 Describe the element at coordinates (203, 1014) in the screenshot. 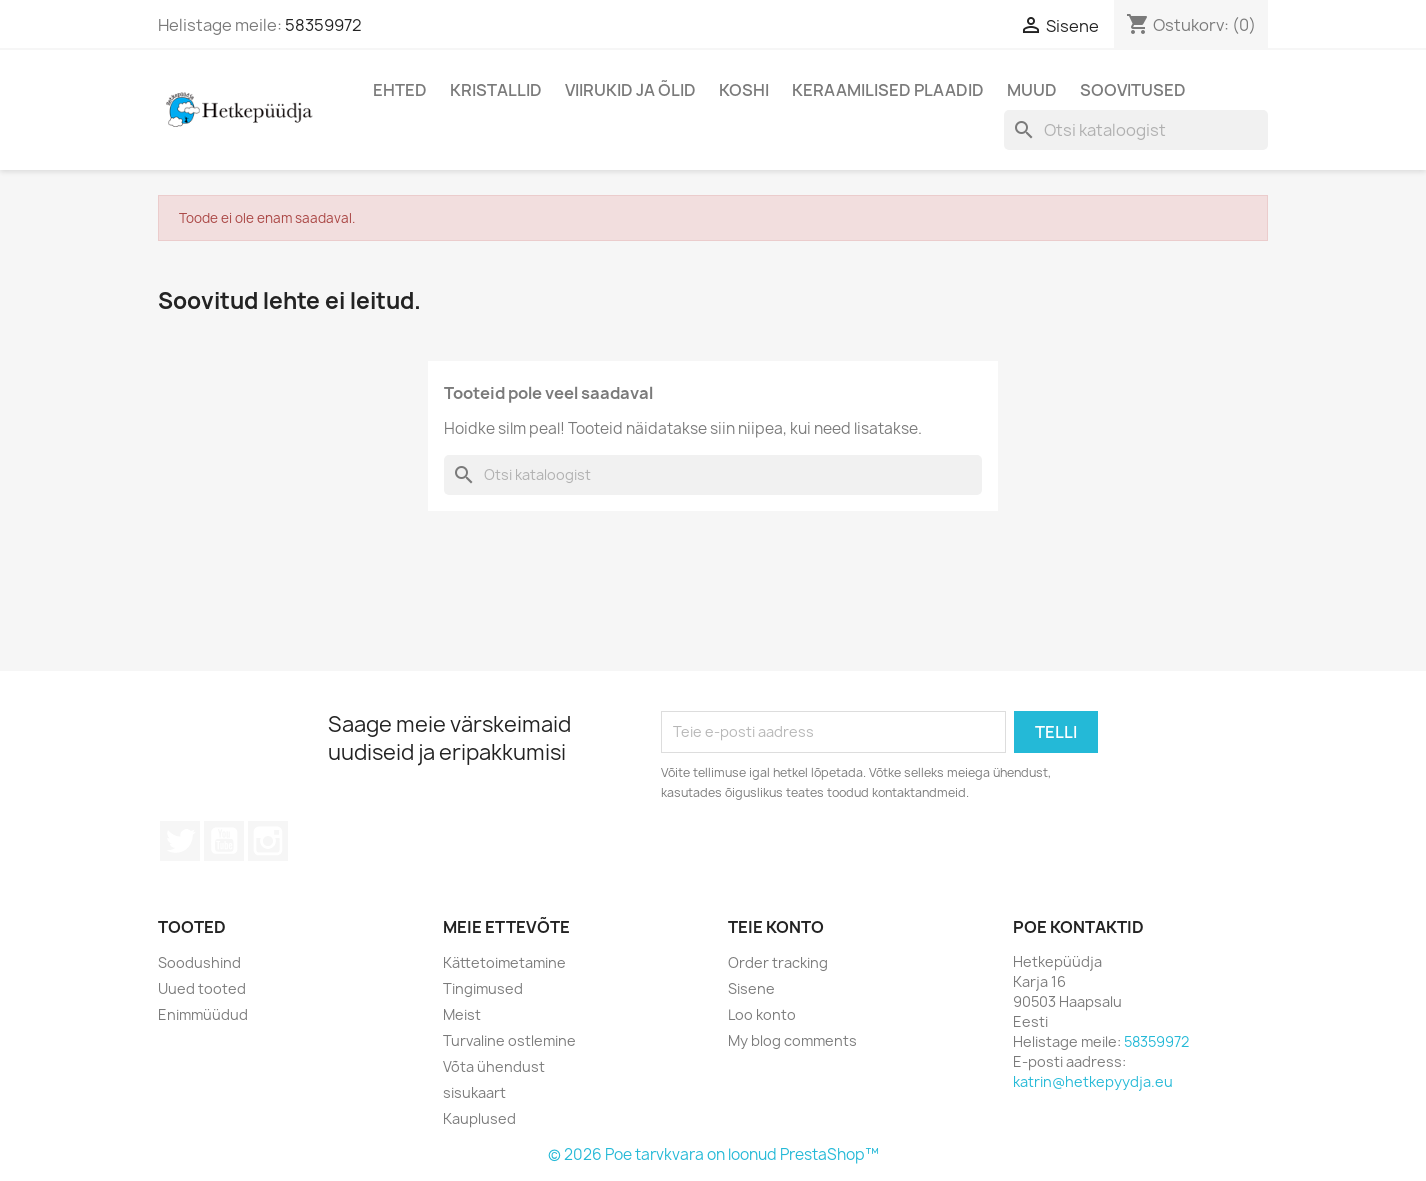

I see `Enimmüüdud` at that location.